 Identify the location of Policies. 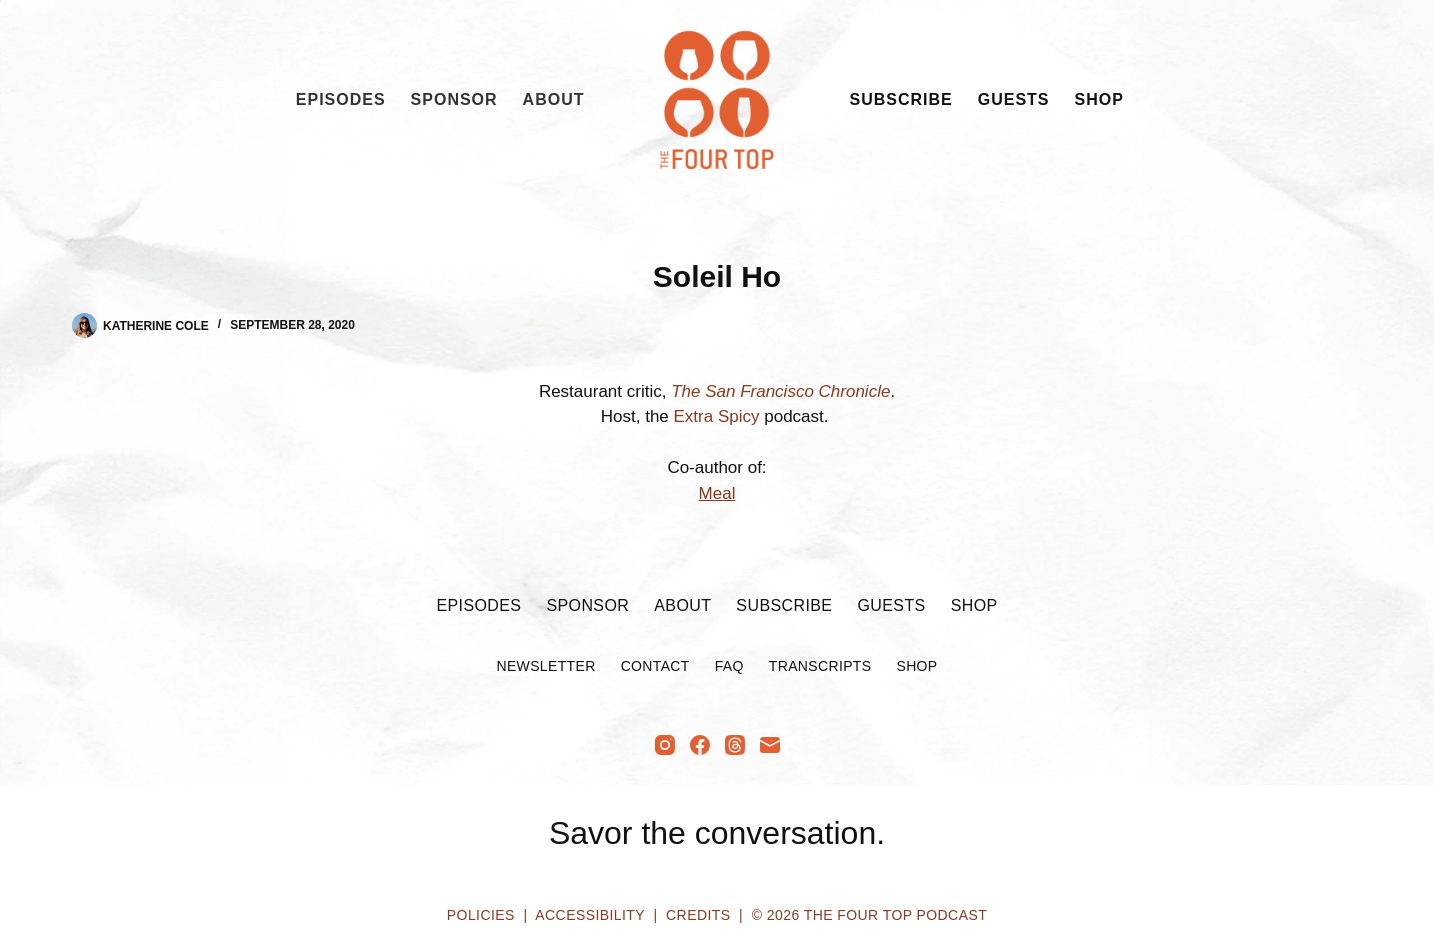
(481, 915).